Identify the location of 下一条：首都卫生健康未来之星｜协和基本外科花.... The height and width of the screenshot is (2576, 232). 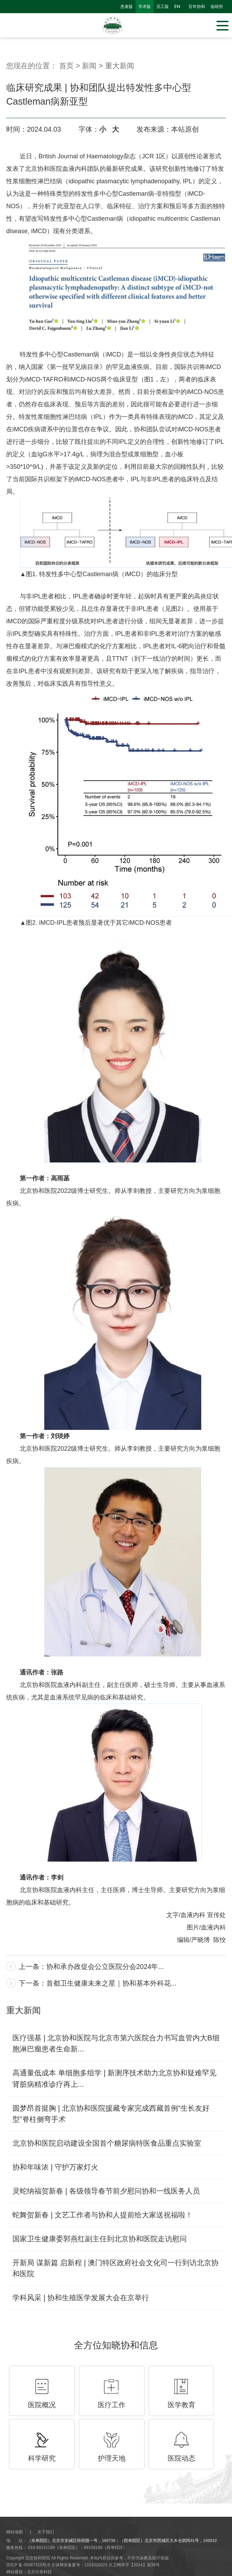
(97, 1983).